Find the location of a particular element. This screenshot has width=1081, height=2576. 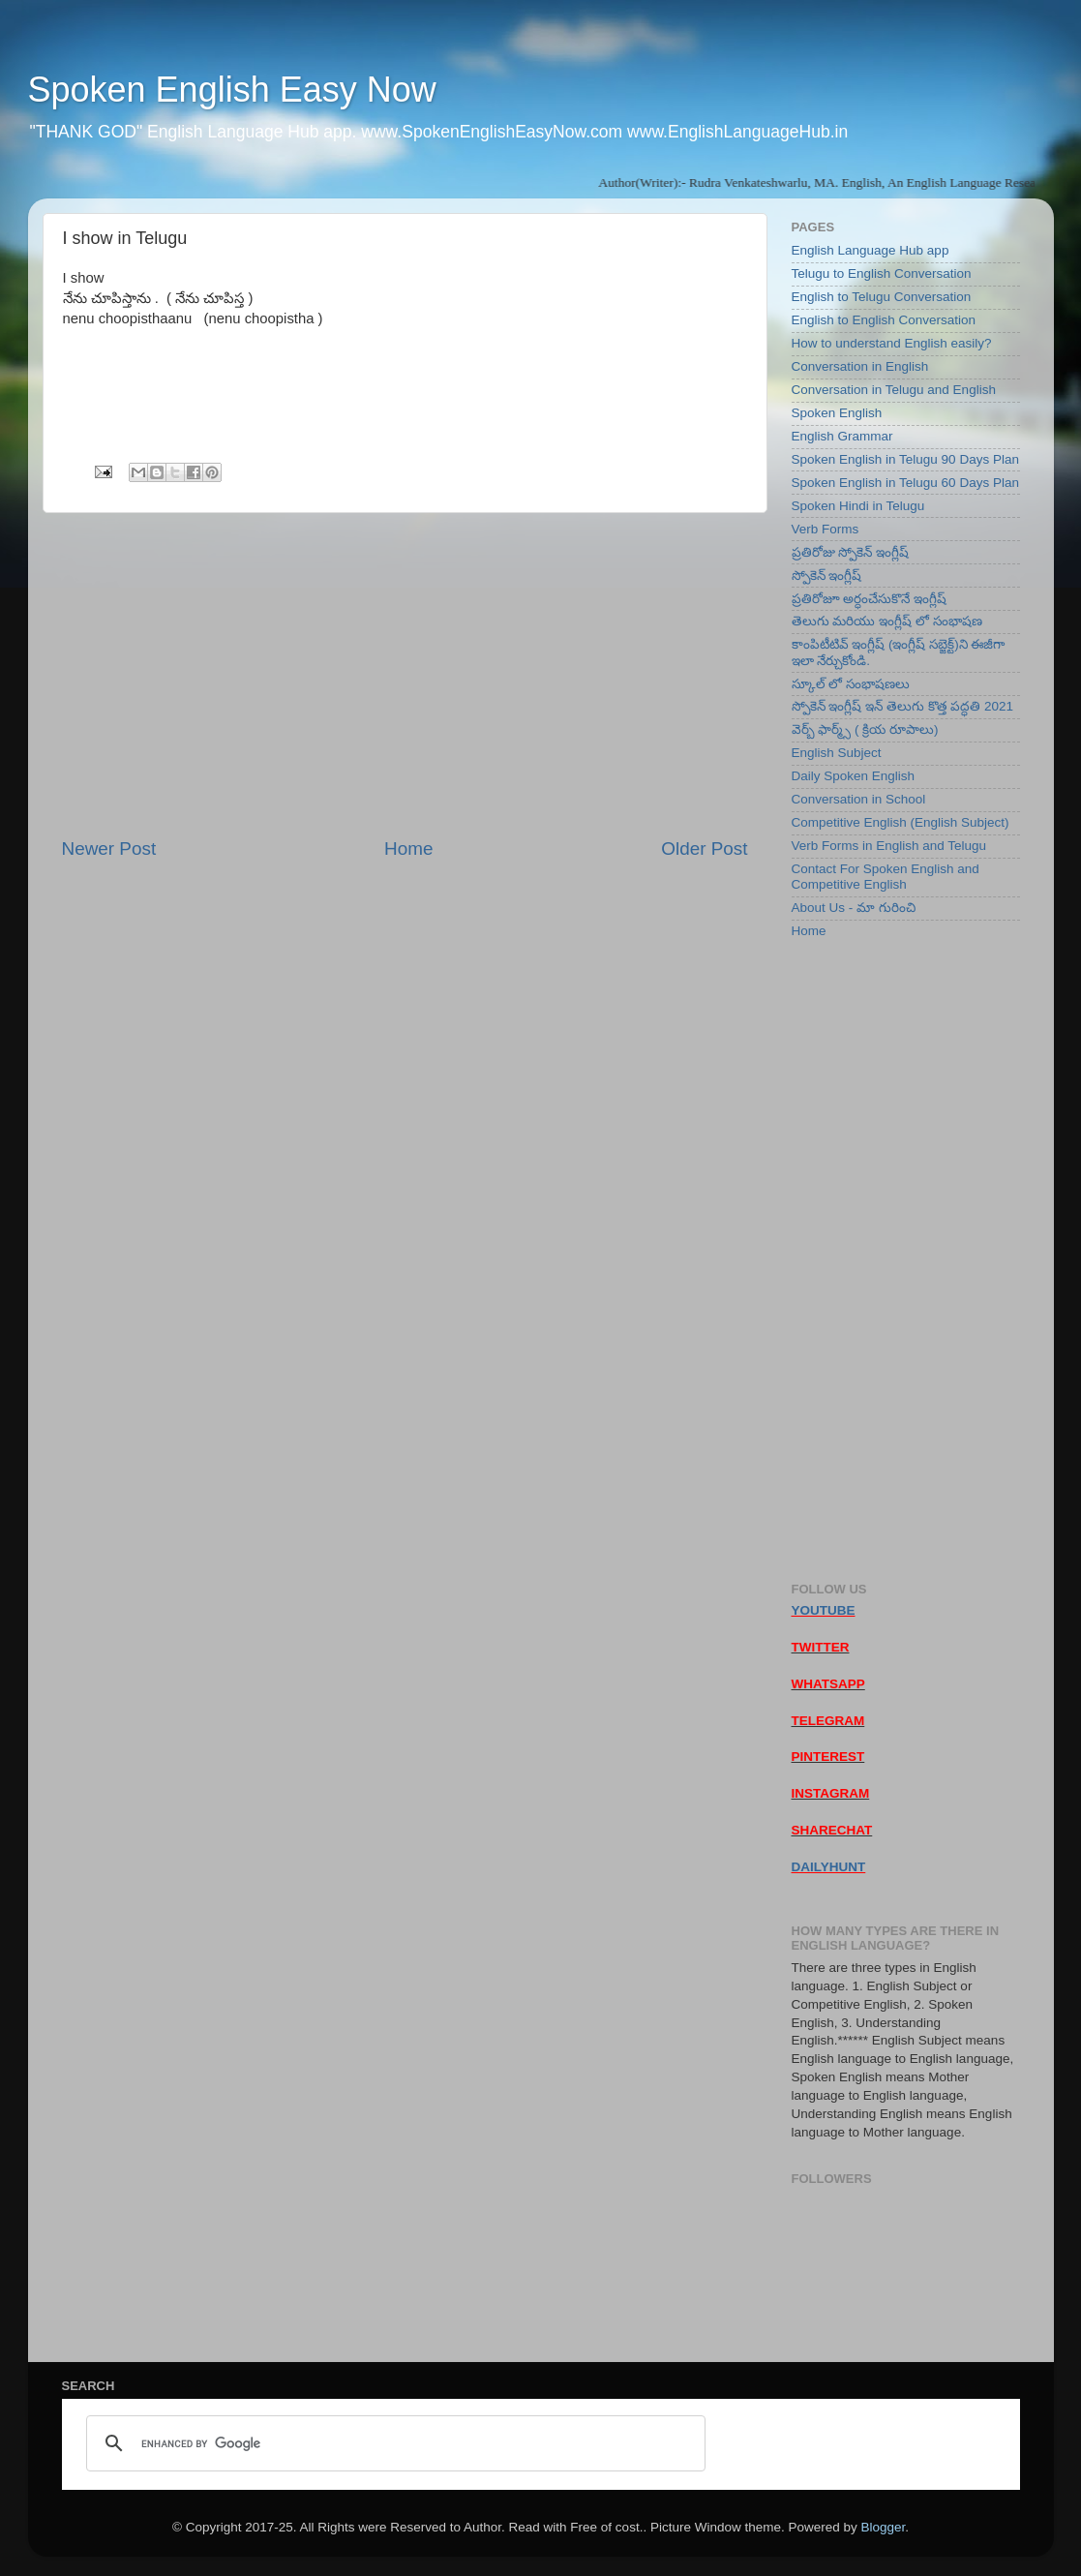

DAILYHUNT is located at coordinates (829, 1867).